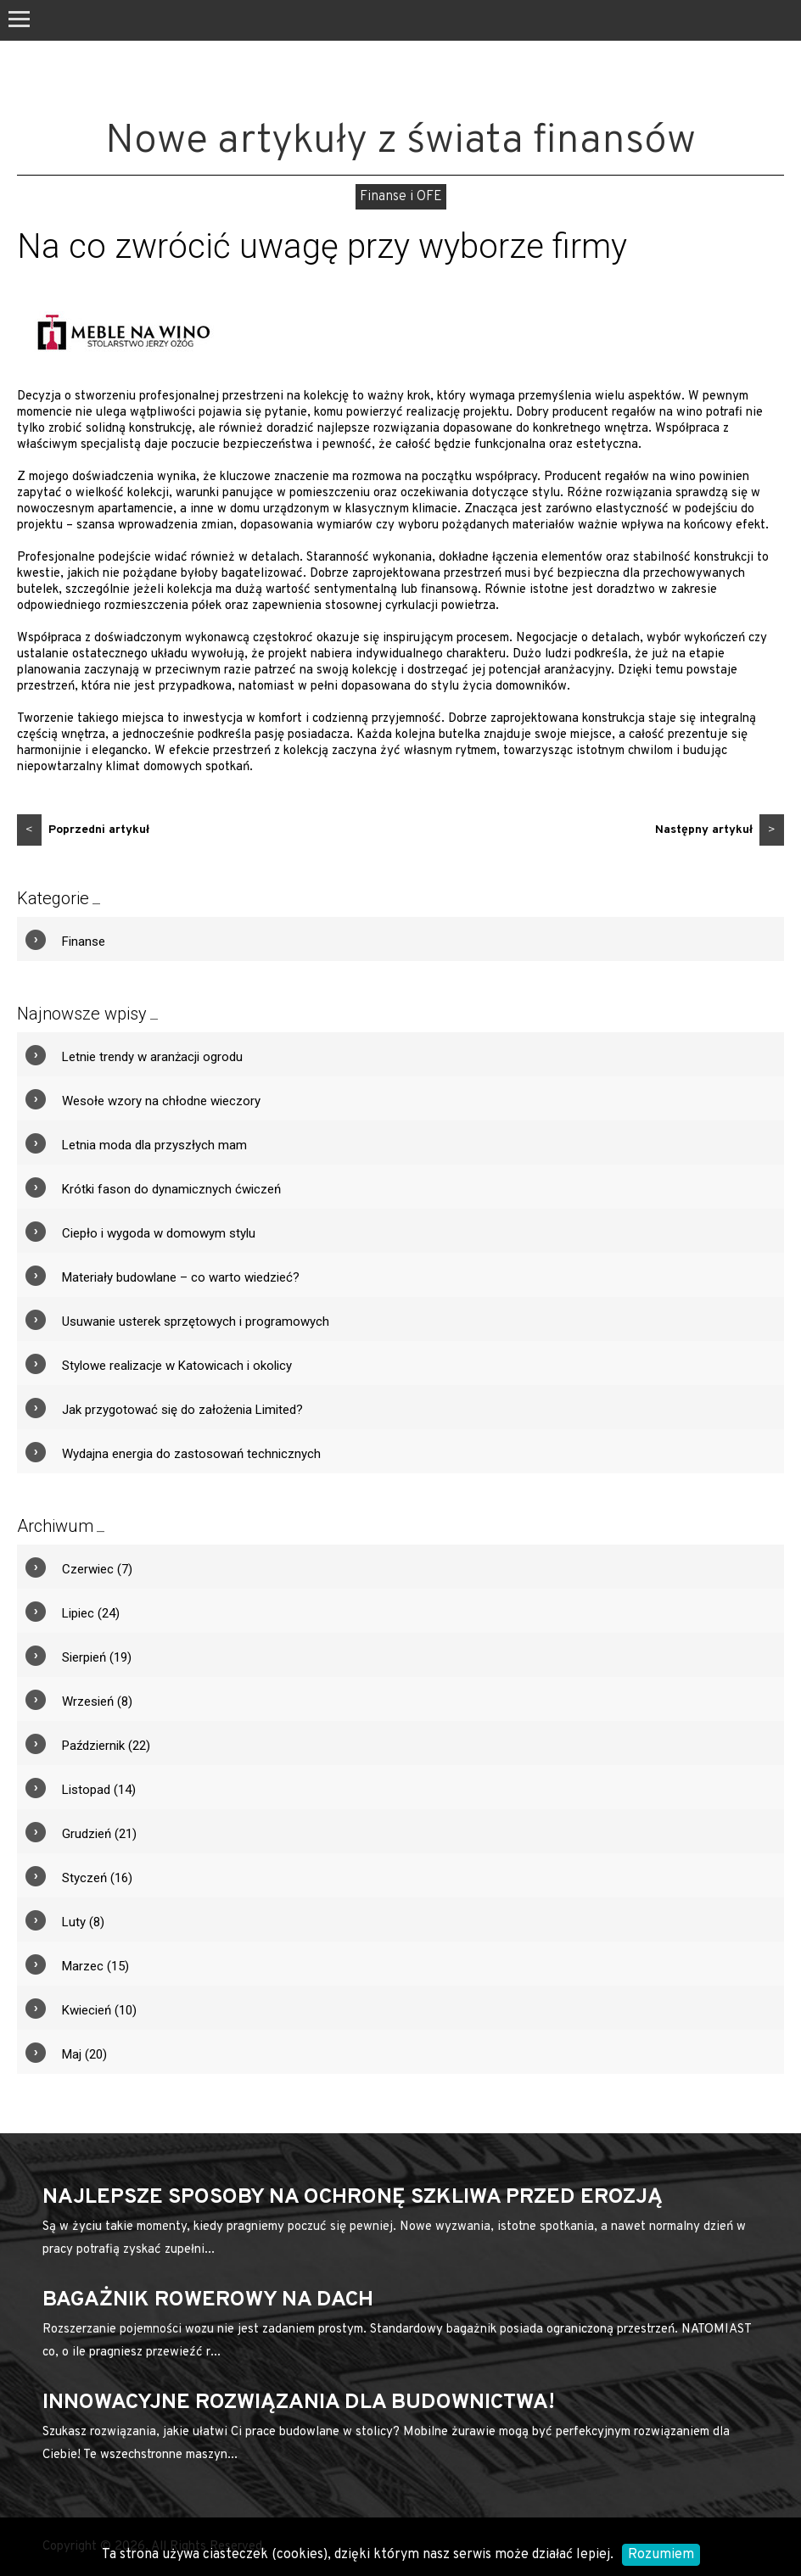 The height and width of the screenshot is (2576, 801). I want to click on Maj (20), so click(84, 2054).